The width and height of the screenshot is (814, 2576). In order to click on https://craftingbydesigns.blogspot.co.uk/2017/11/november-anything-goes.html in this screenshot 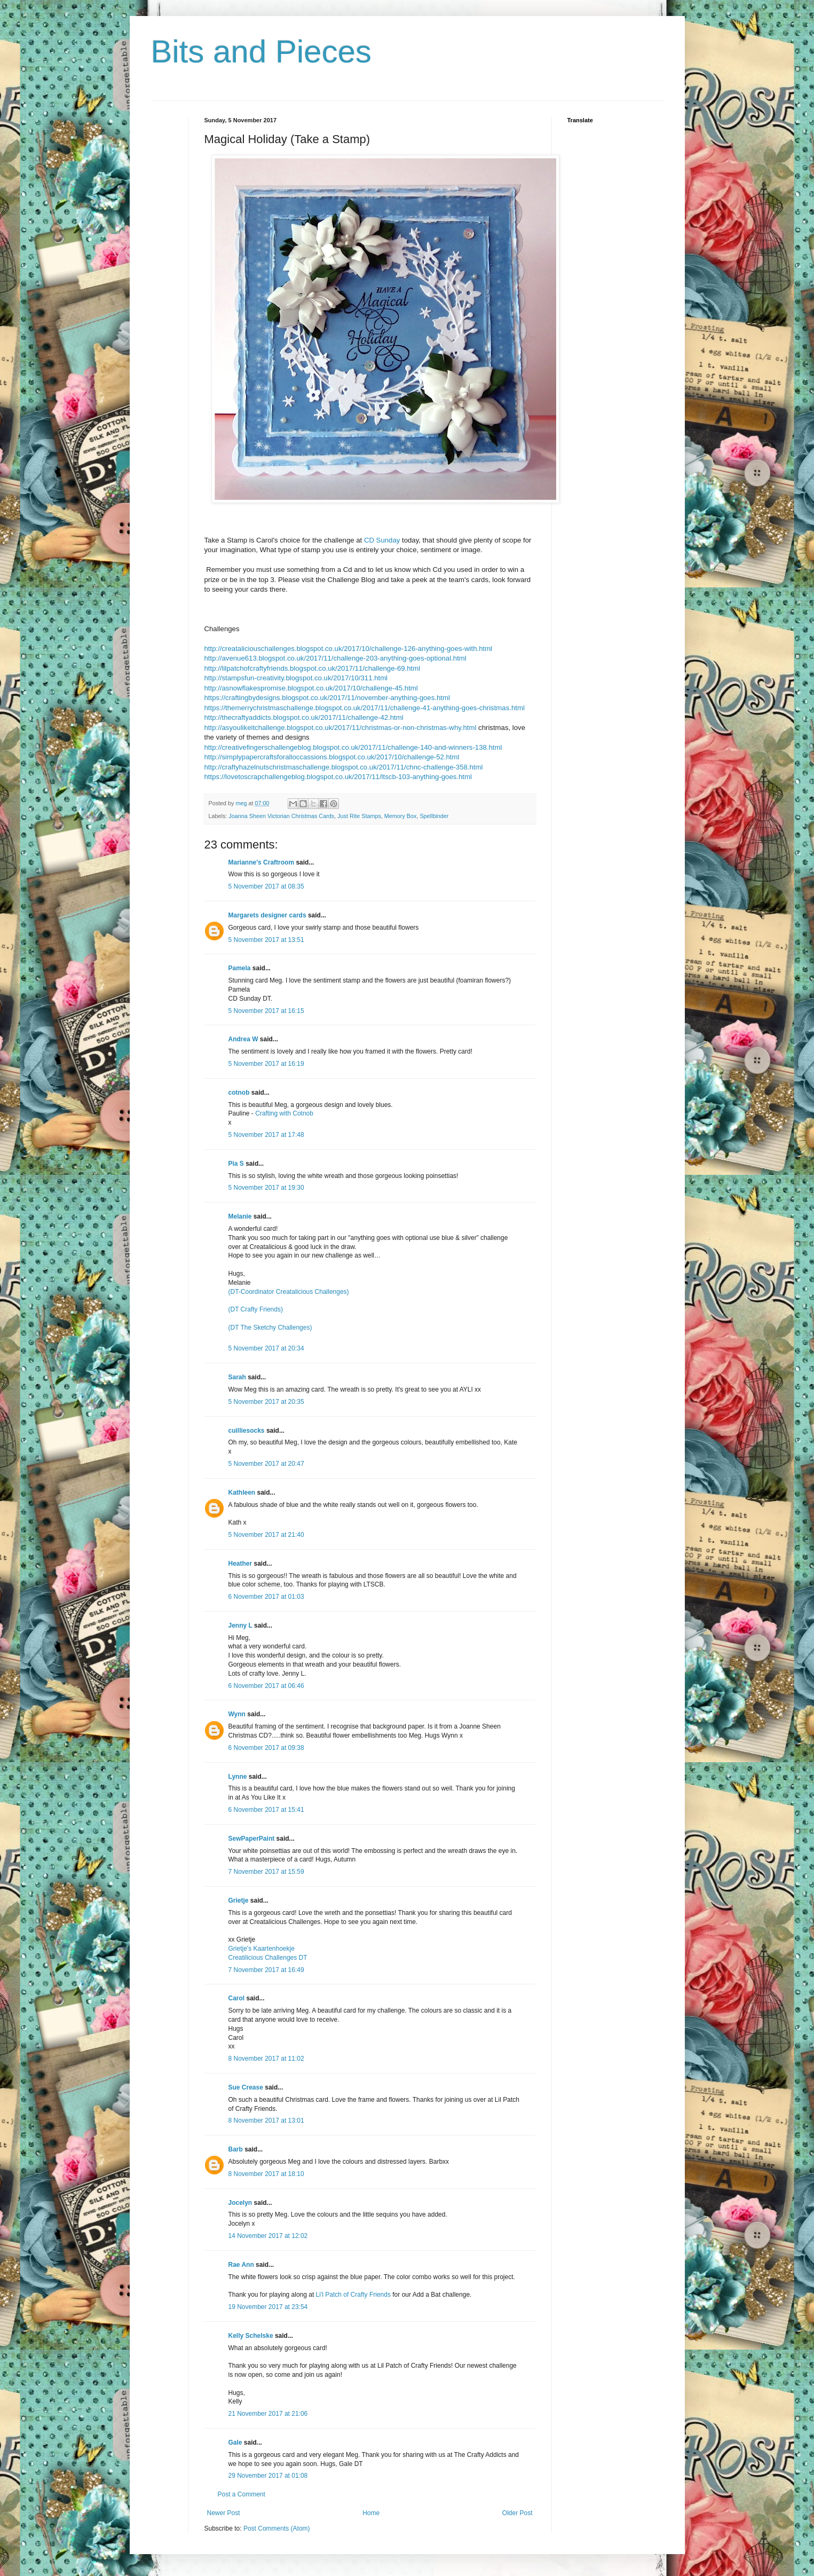, I will do `click(327, 698)`.